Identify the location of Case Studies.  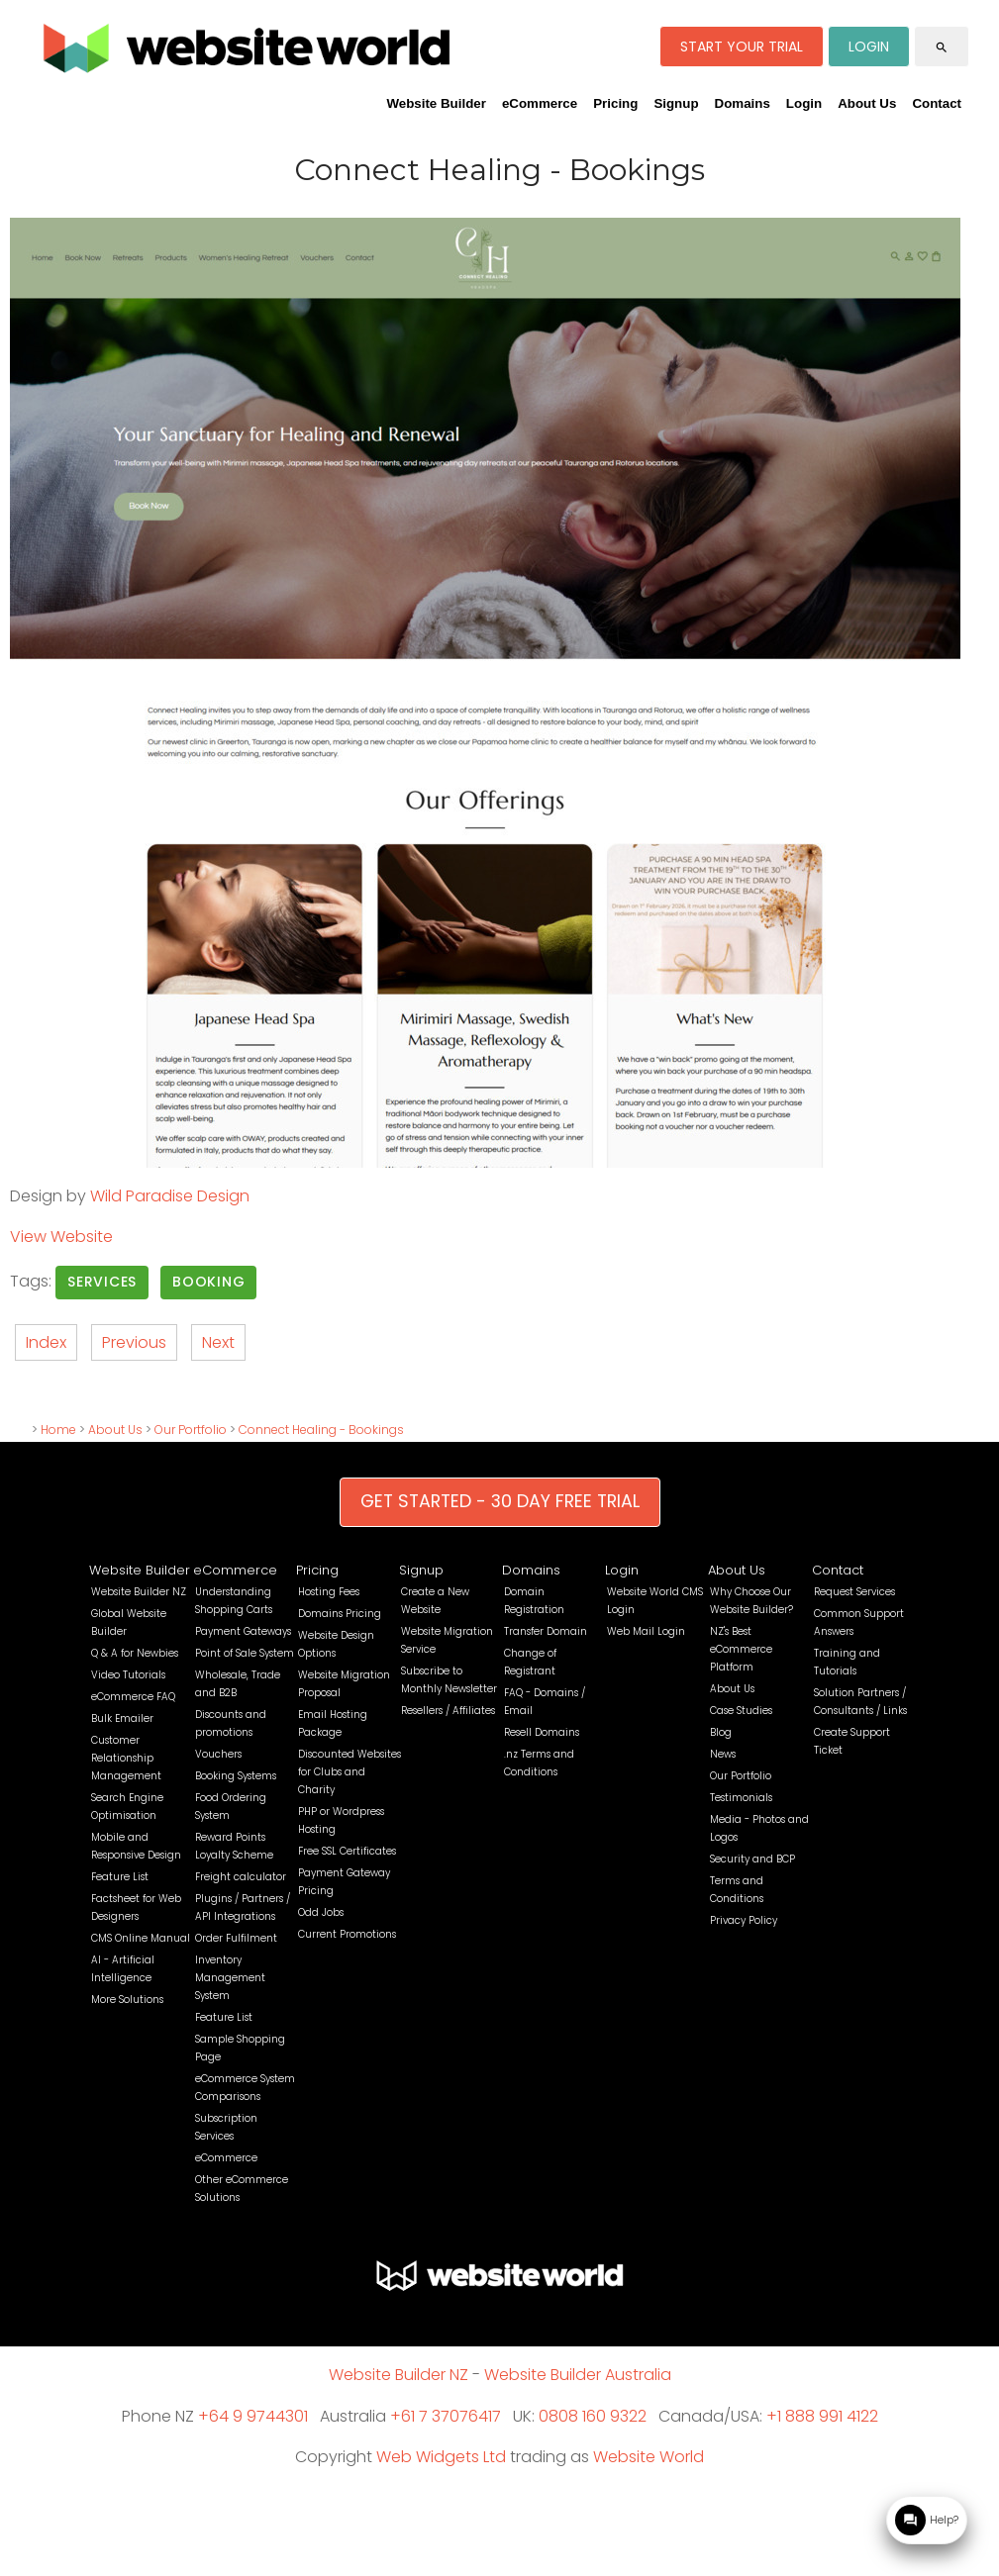
(741, 1710).